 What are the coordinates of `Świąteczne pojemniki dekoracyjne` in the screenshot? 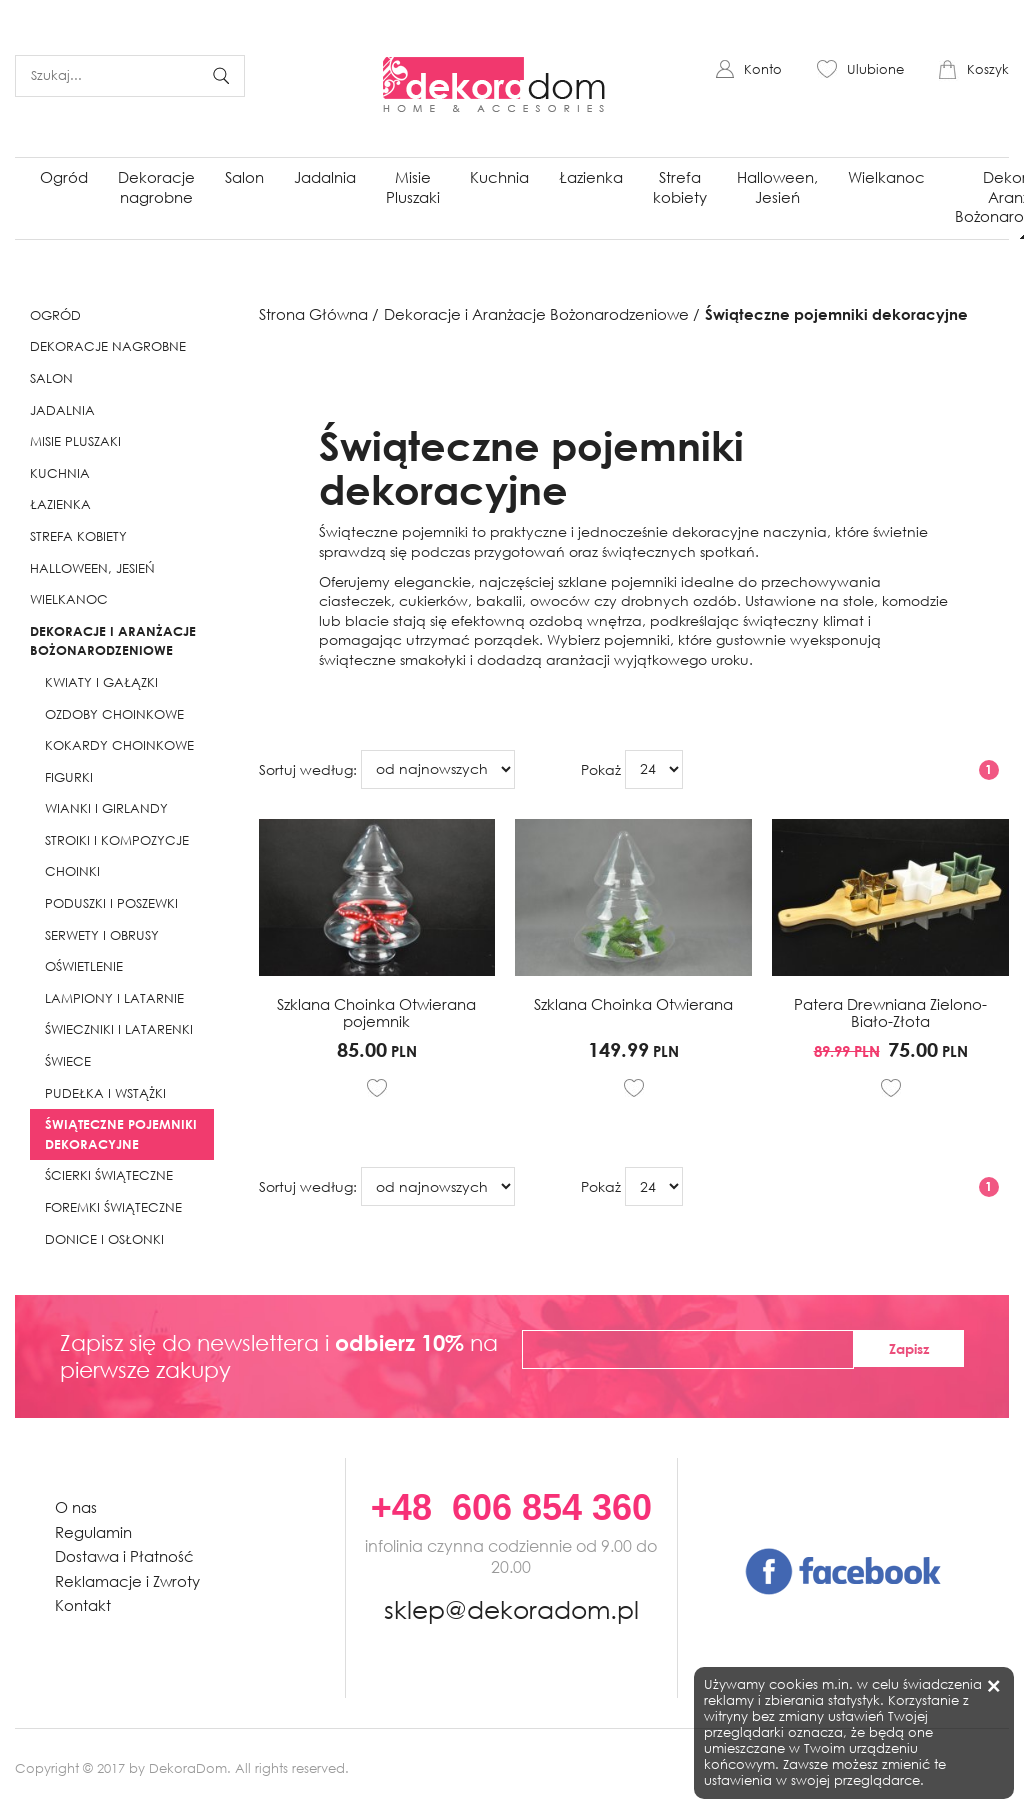 It's located at (121, 1134).